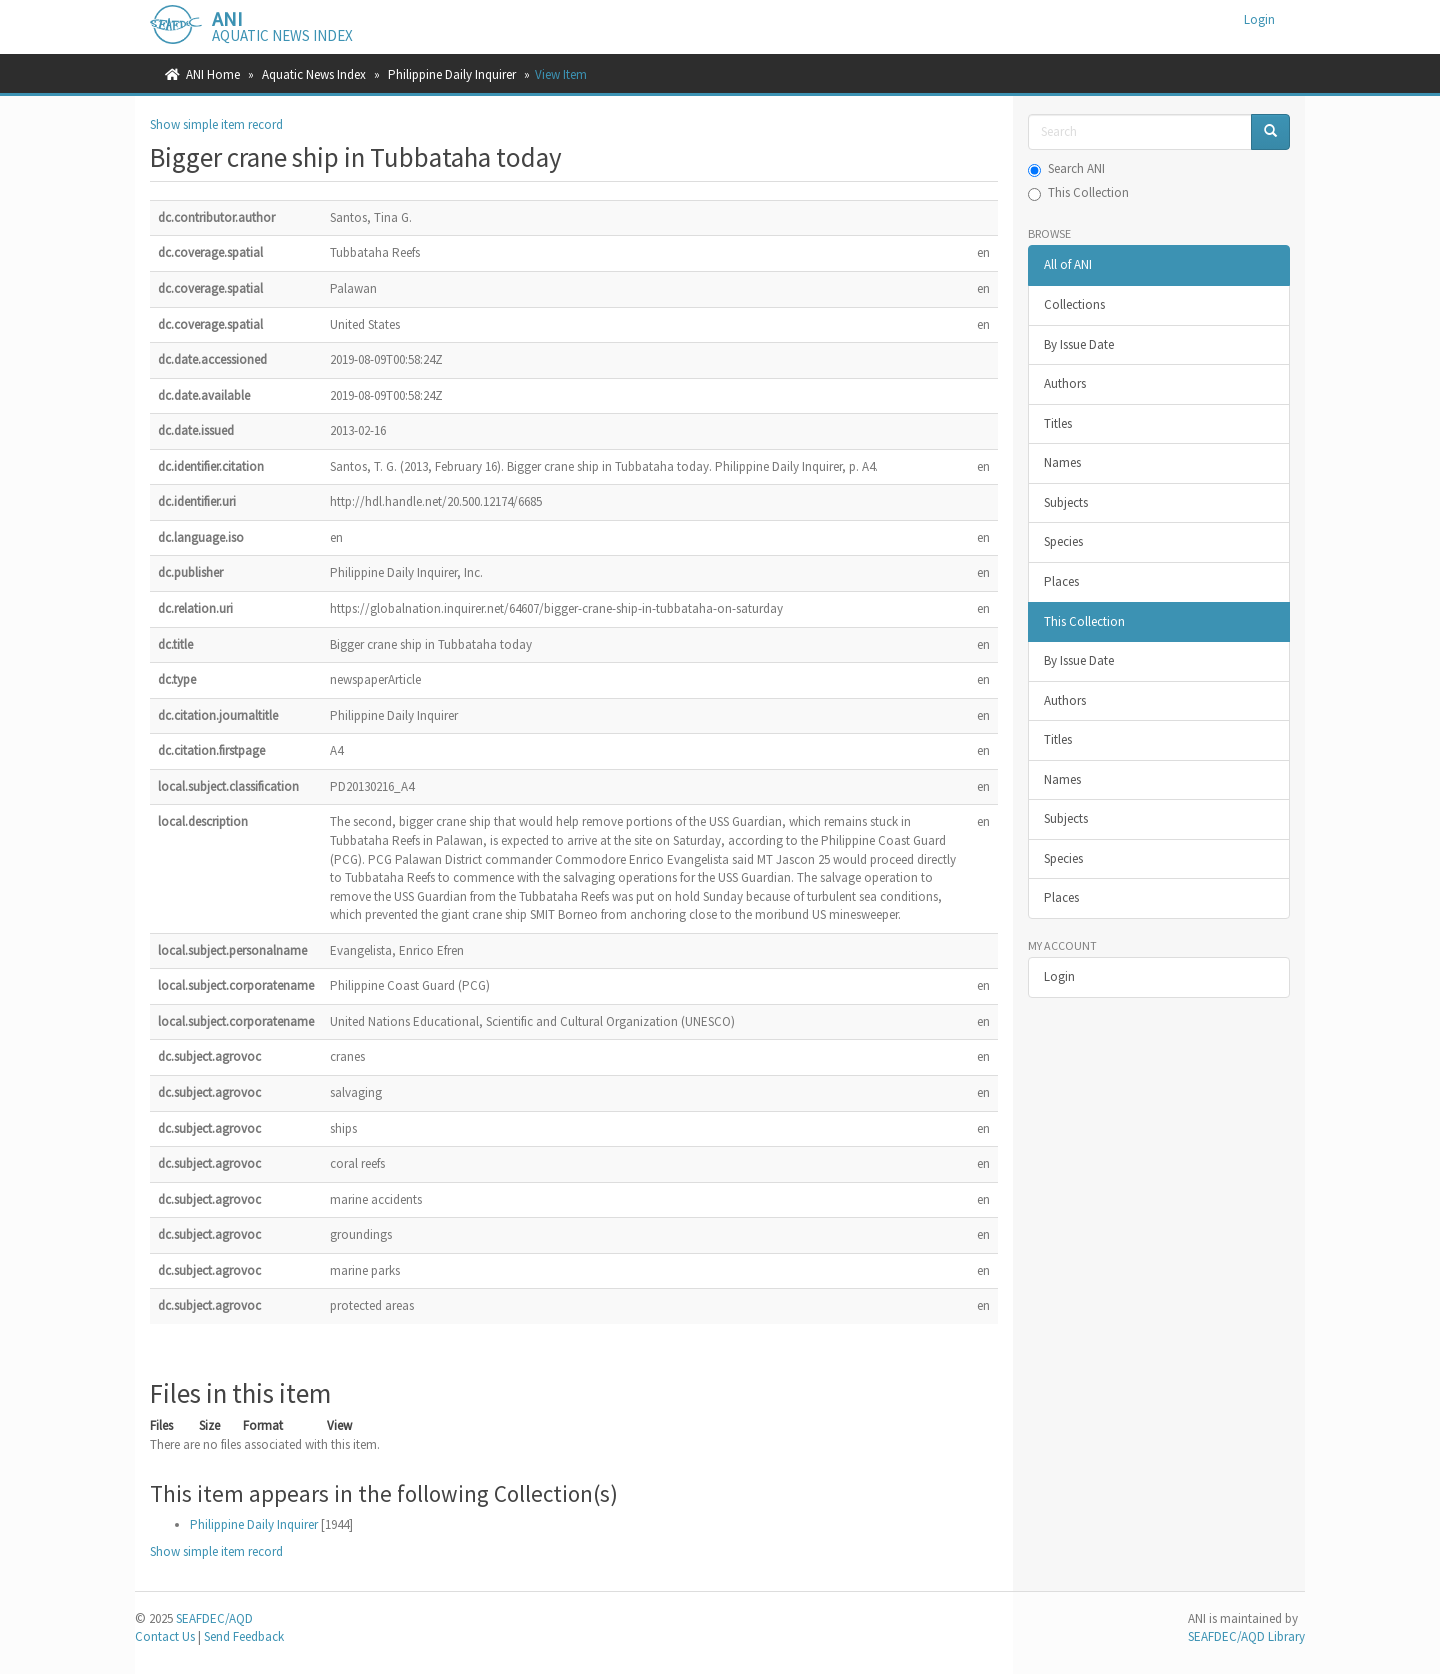  What do you see at coordinates (1066, 168) in the screenshot?
I see `Search ANI` at bounding box center [1066, 168].